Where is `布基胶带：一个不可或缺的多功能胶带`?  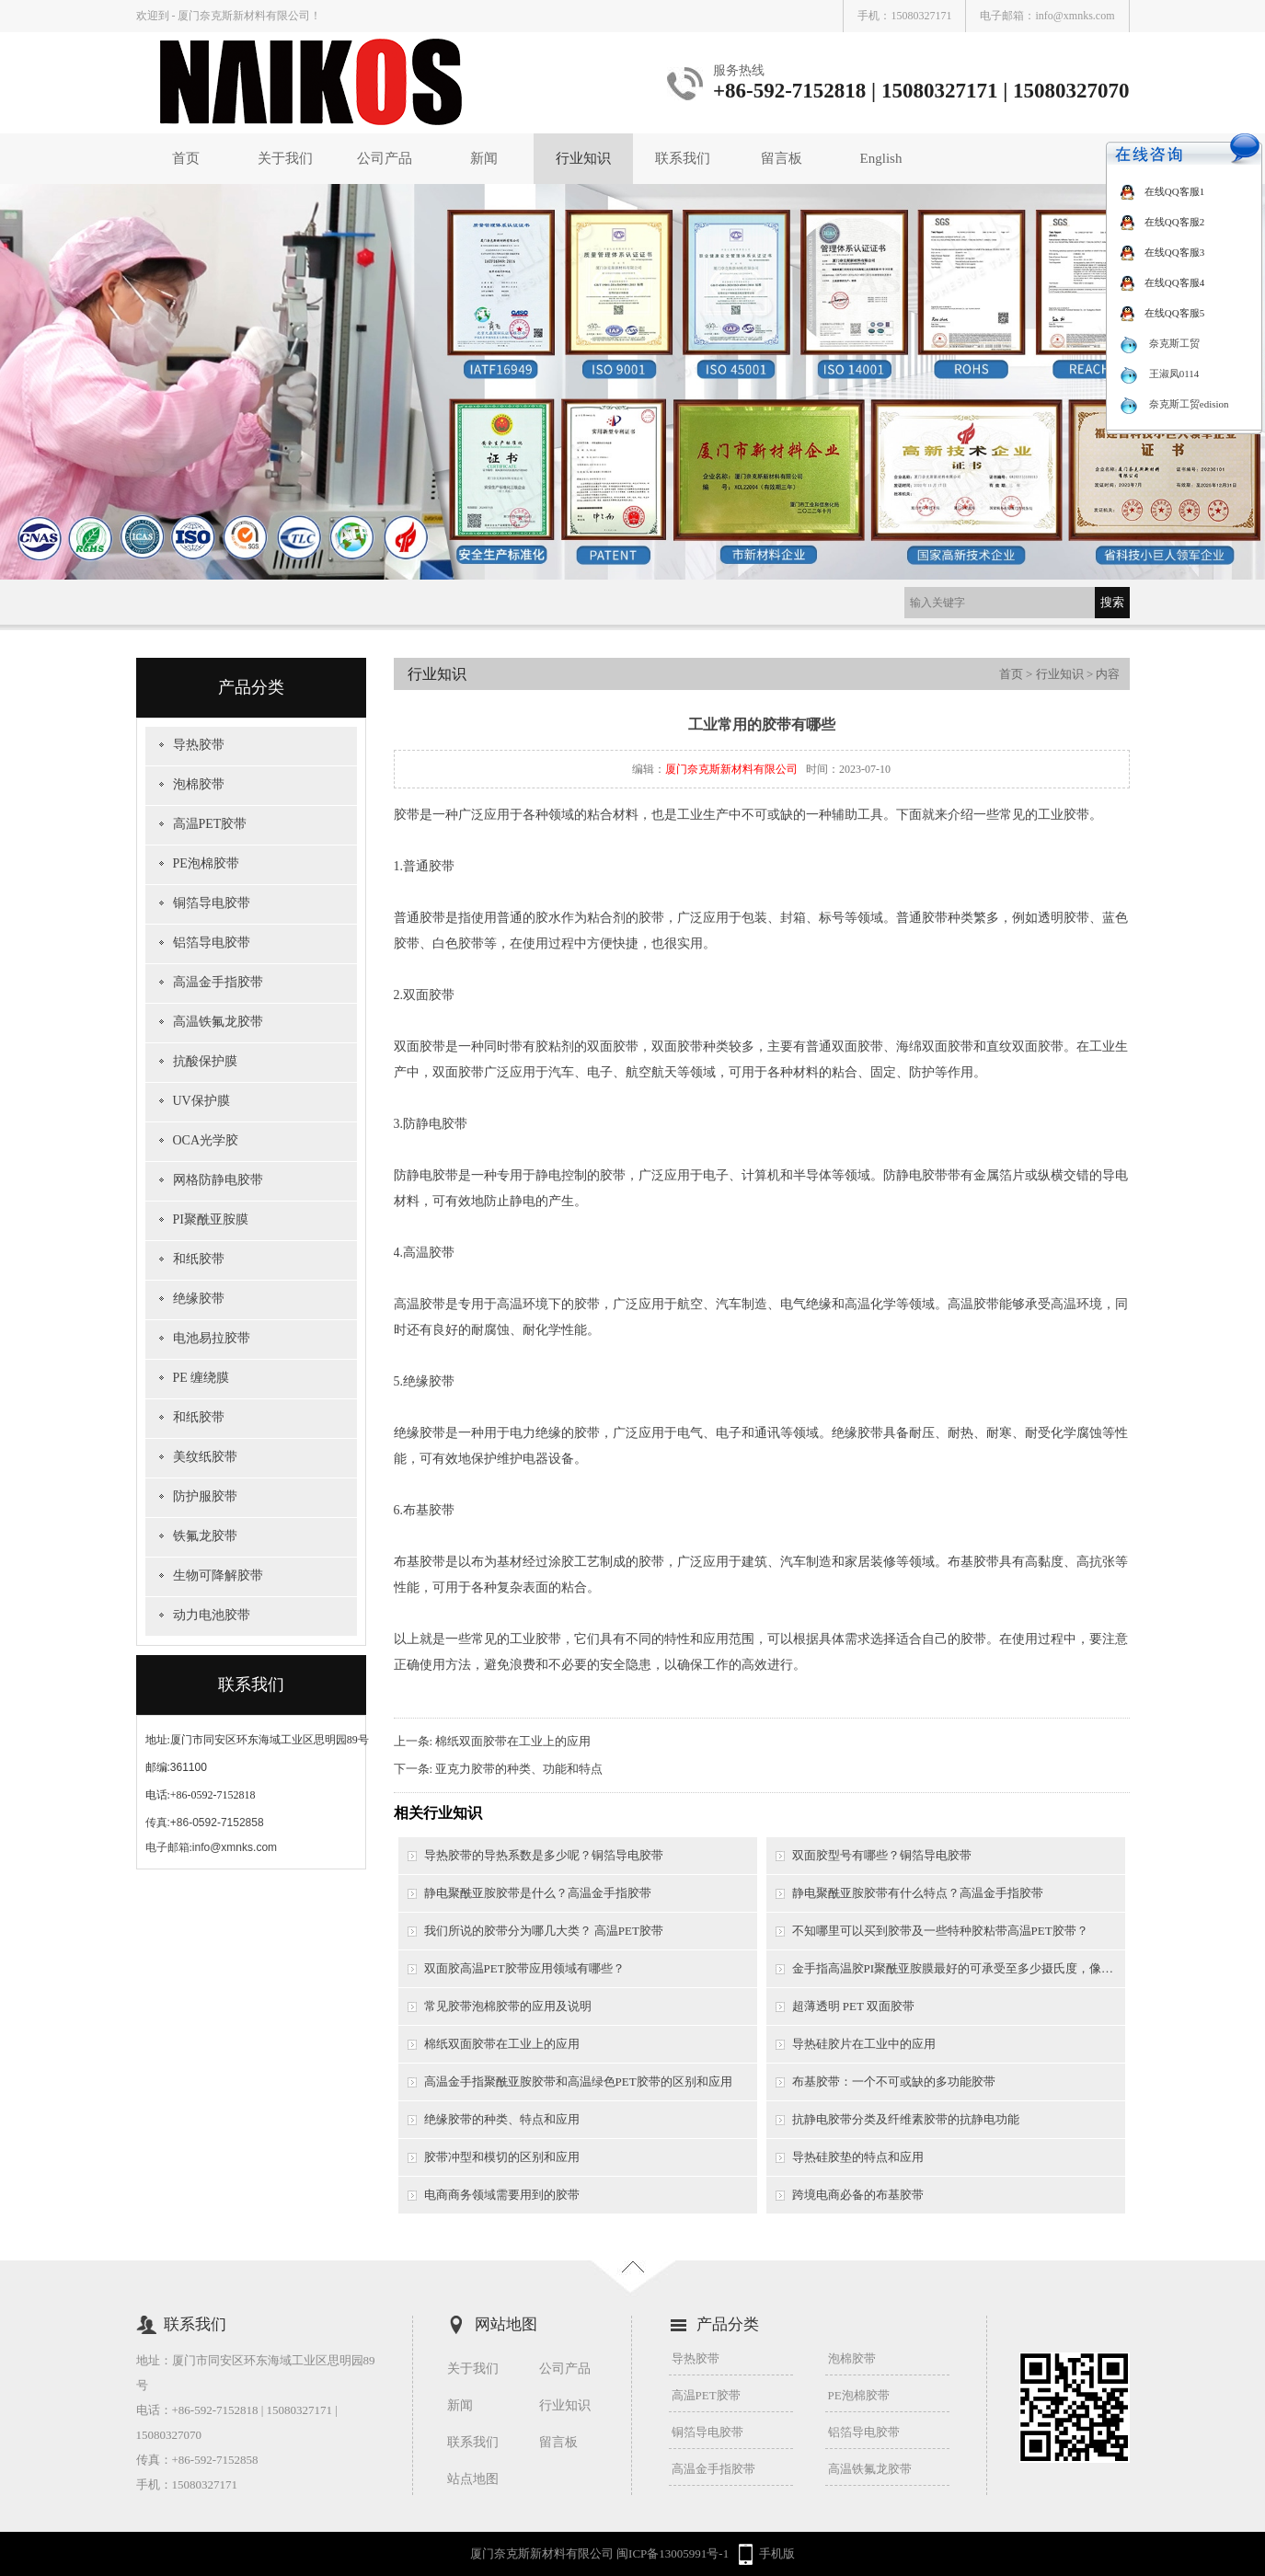 布基胶带：一个不可或缺的多功能胶带 is located at coordinates (893, 2081).